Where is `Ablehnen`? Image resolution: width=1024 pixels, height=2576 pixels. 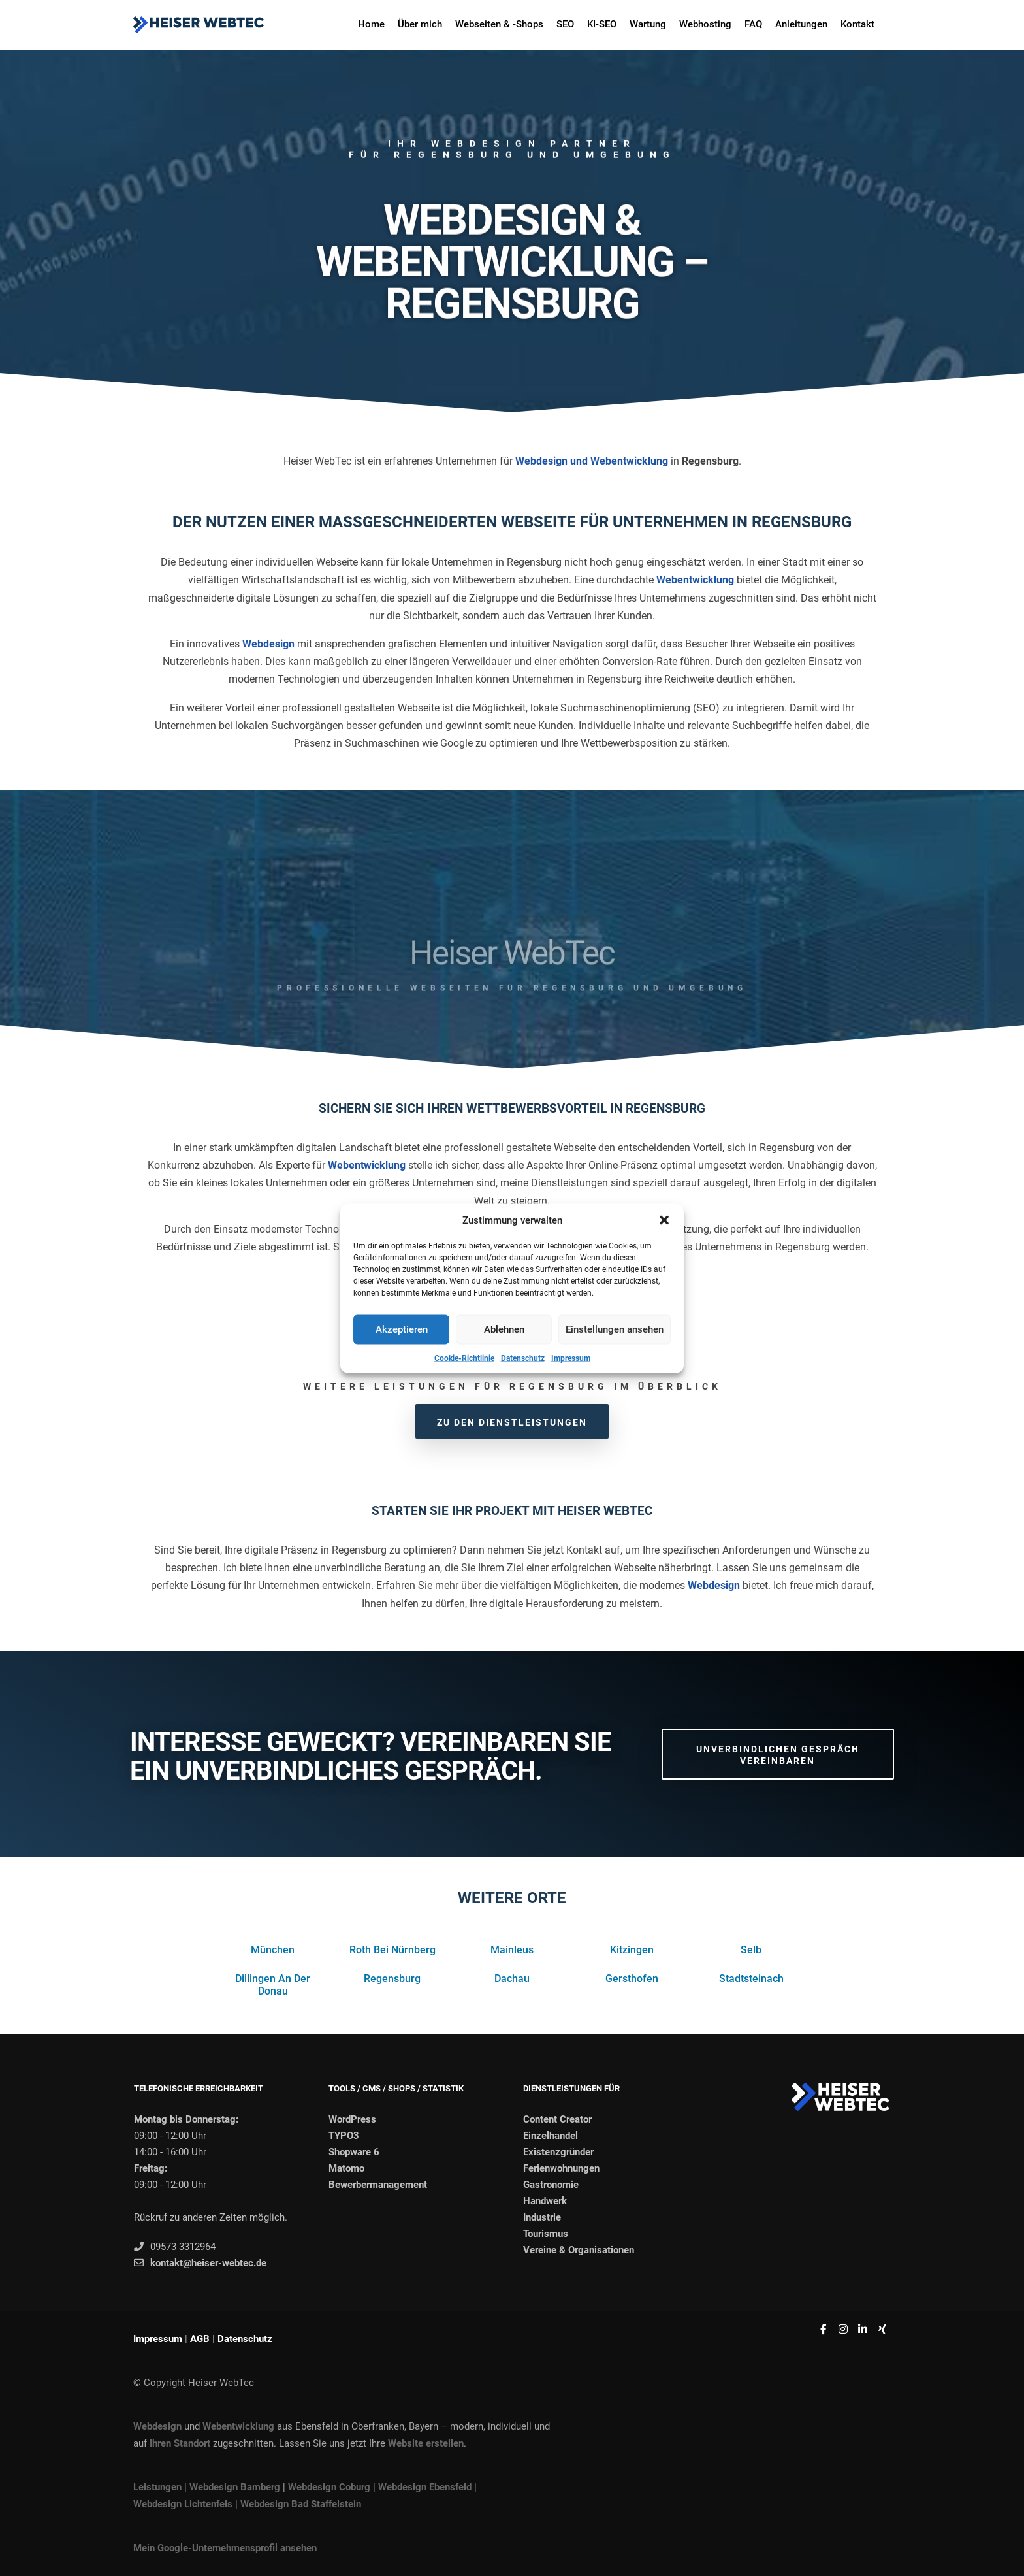
Ablehnen is located at coordinates (504, 1329).